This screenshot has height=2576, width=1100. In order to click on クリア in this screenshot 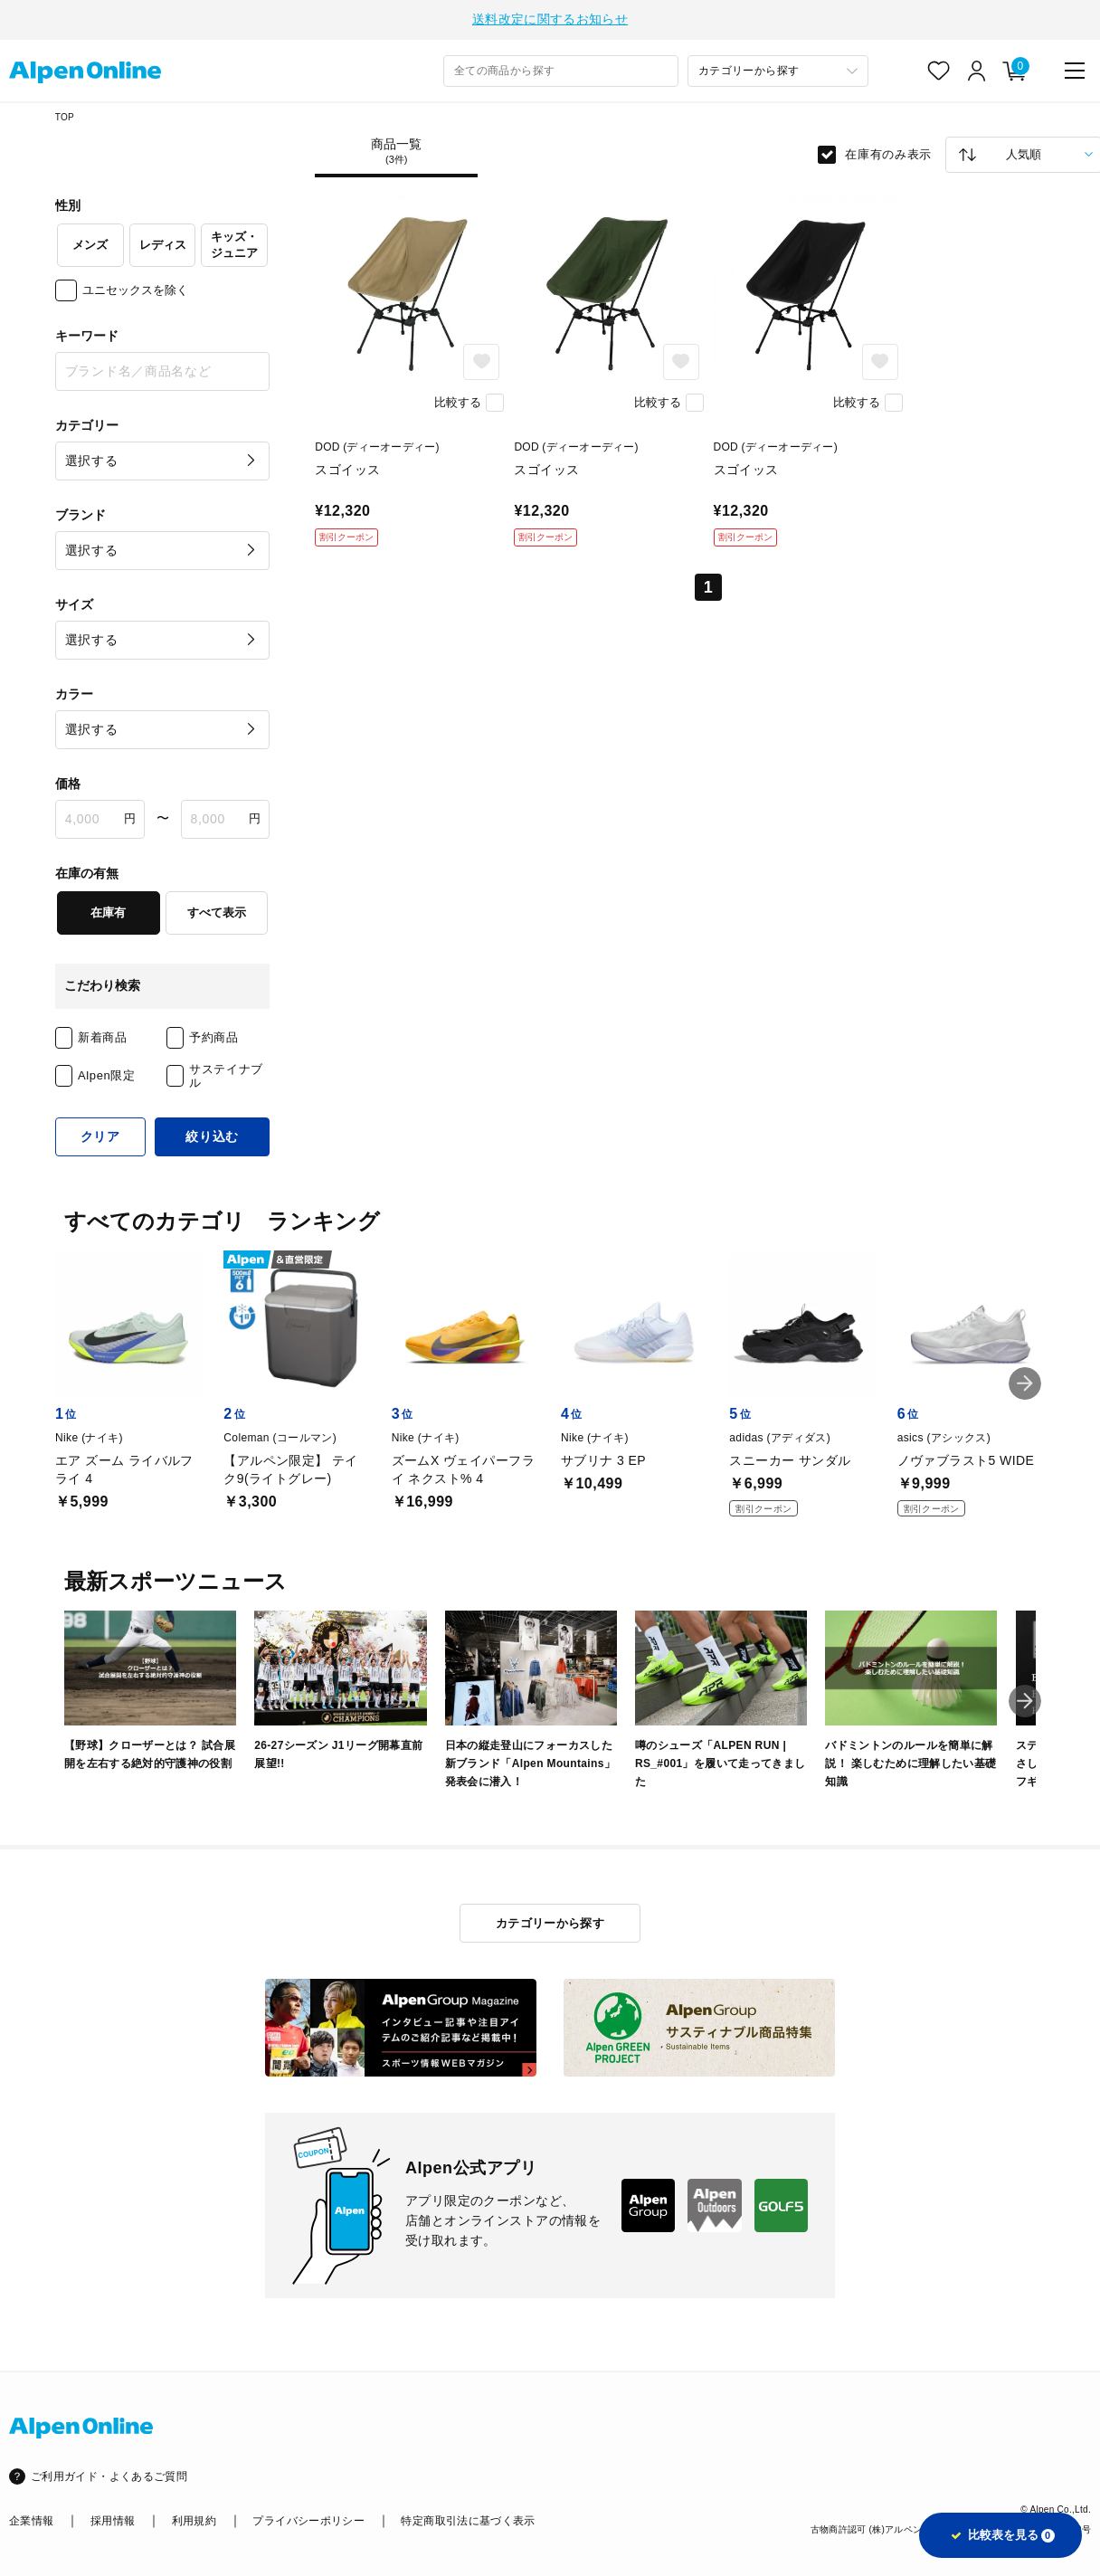, I will do `click(100, 1134)`.